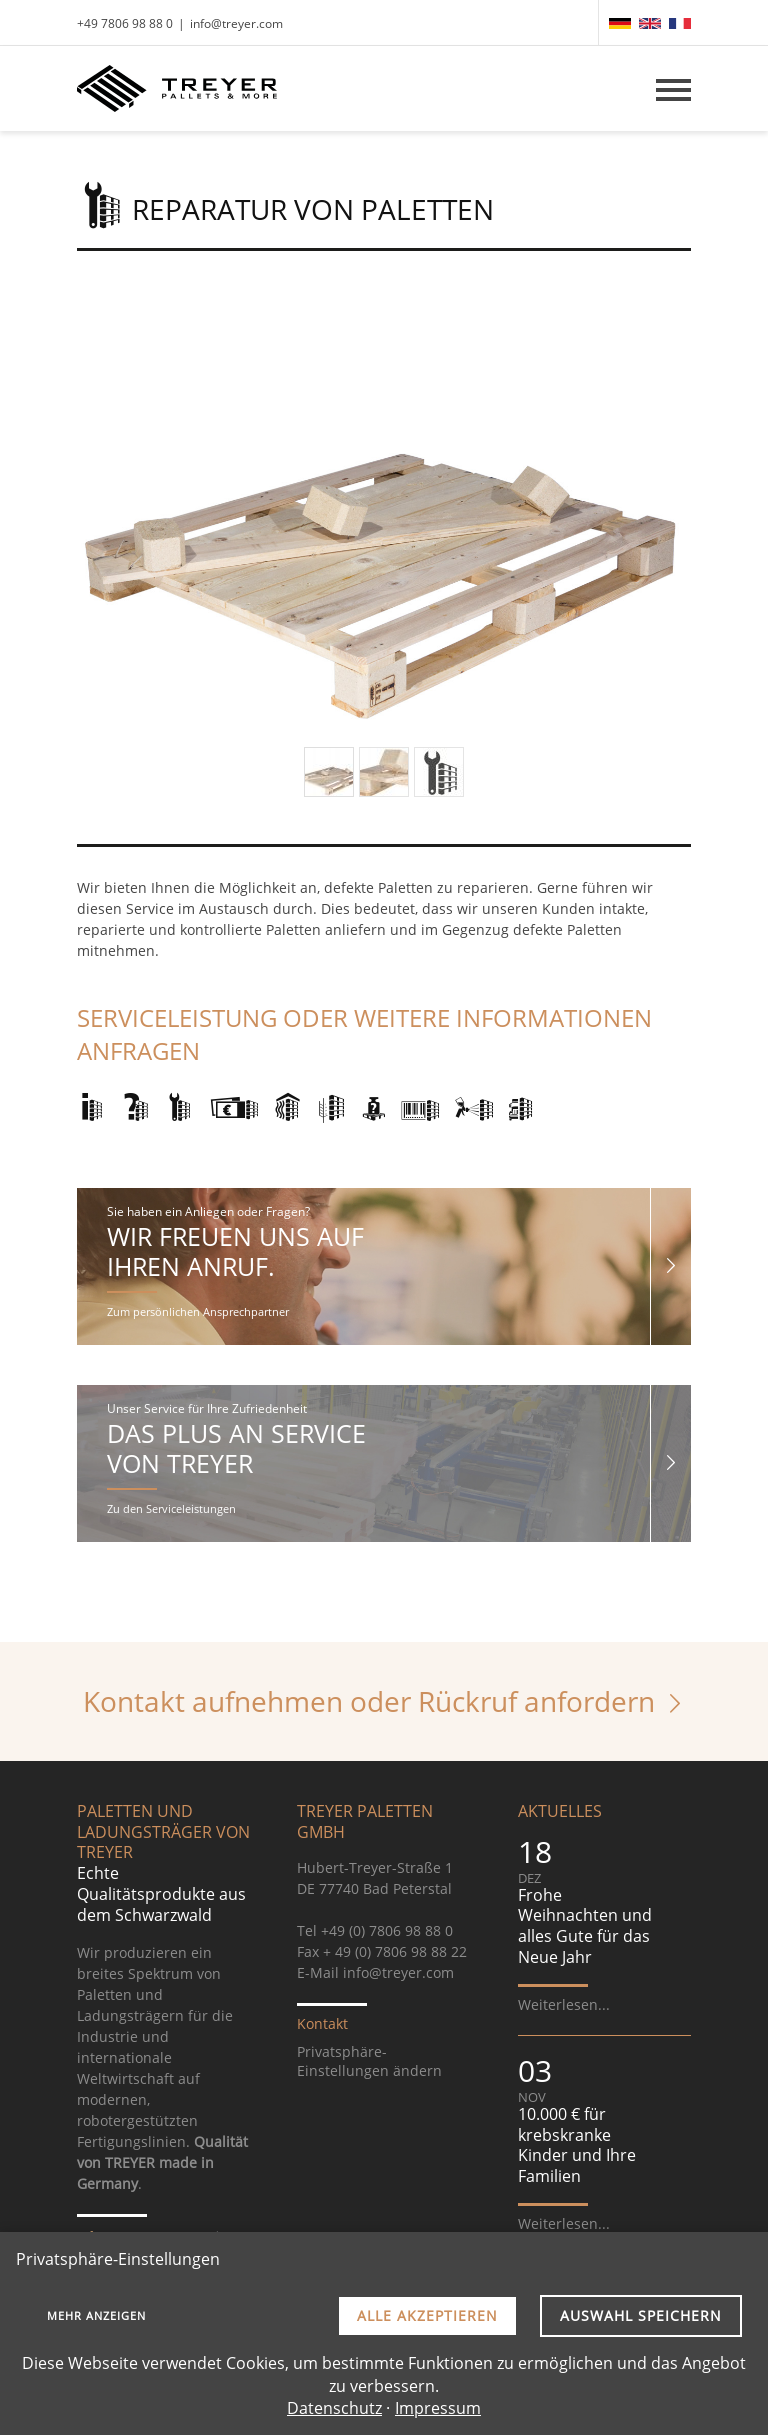  Describe the element at coordinates (369, 1701) in the screenshot. I see `Kontakt aufnehmen oder Rückruf anfordern` at that location.